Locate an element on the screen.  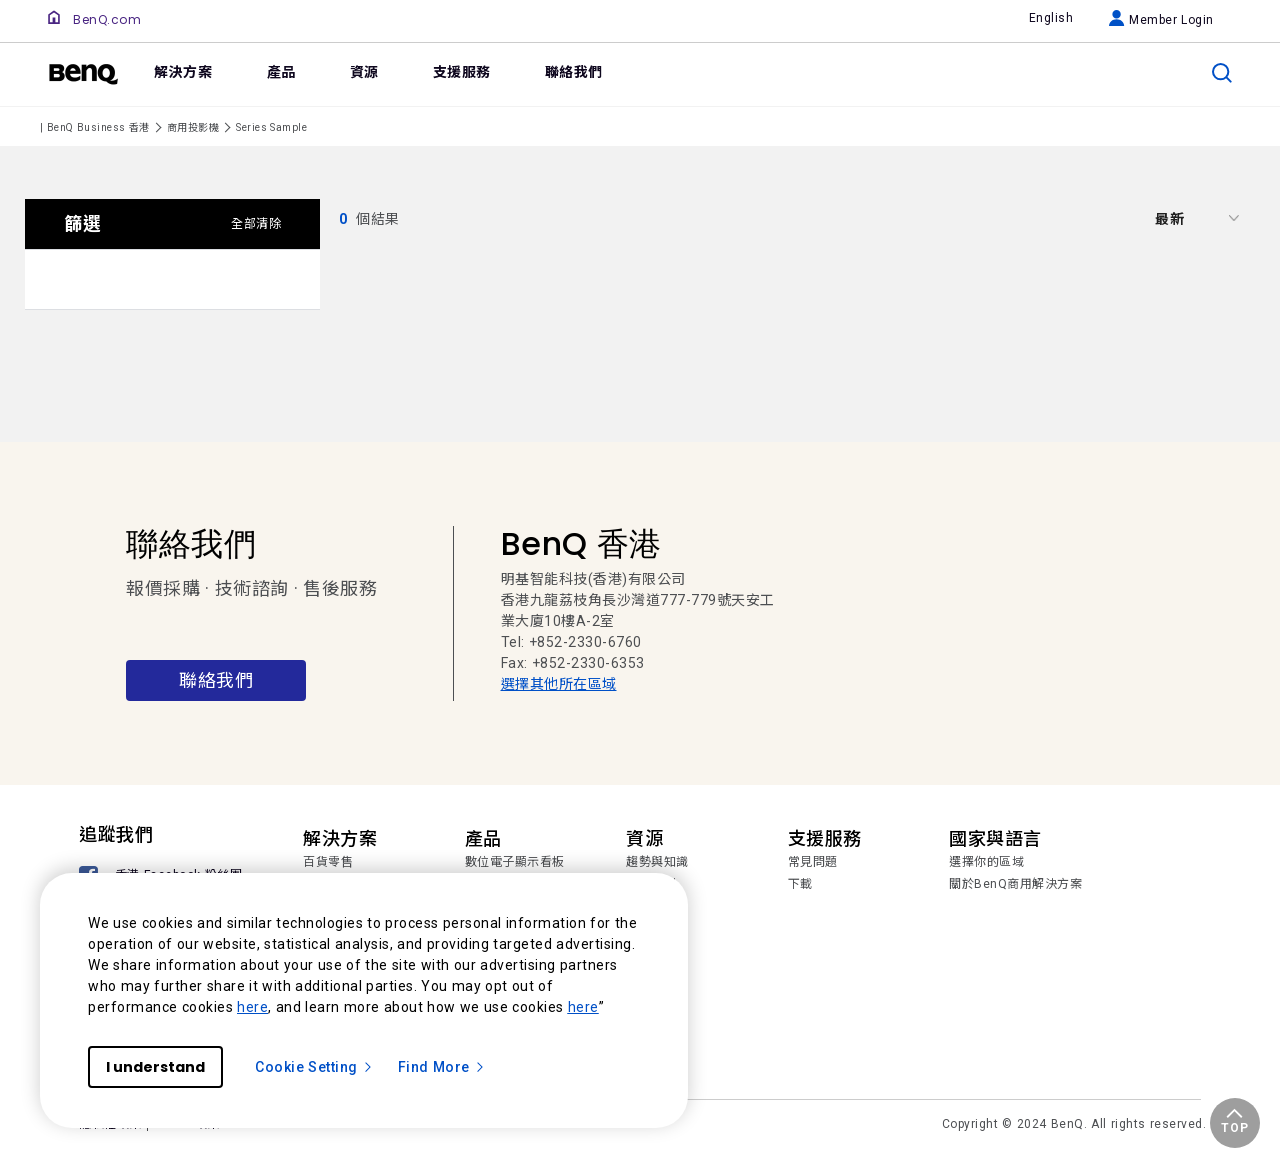
下載 is located at coordinates (800, 884).